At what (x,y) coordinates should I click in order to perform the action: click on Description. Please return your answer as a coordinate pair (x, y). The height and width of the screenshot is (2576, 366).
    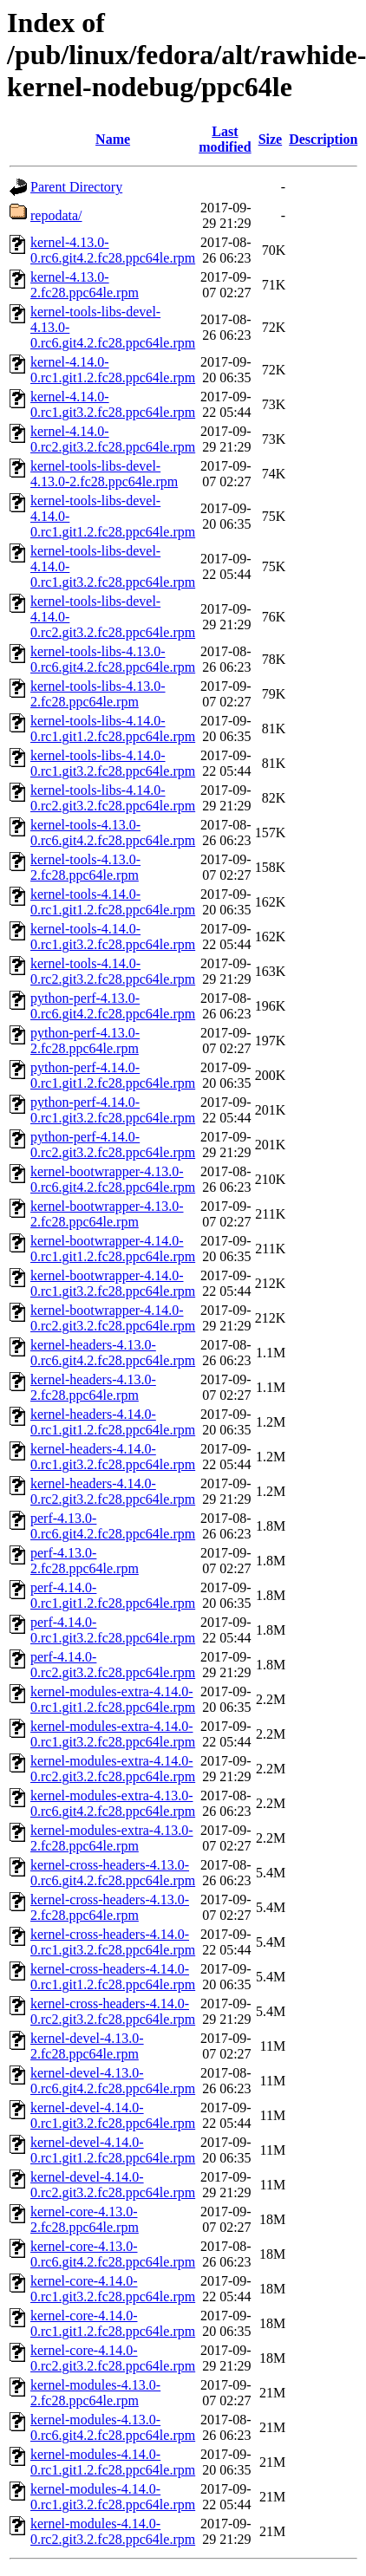
    Looking at the image, I should click on (323, 139).